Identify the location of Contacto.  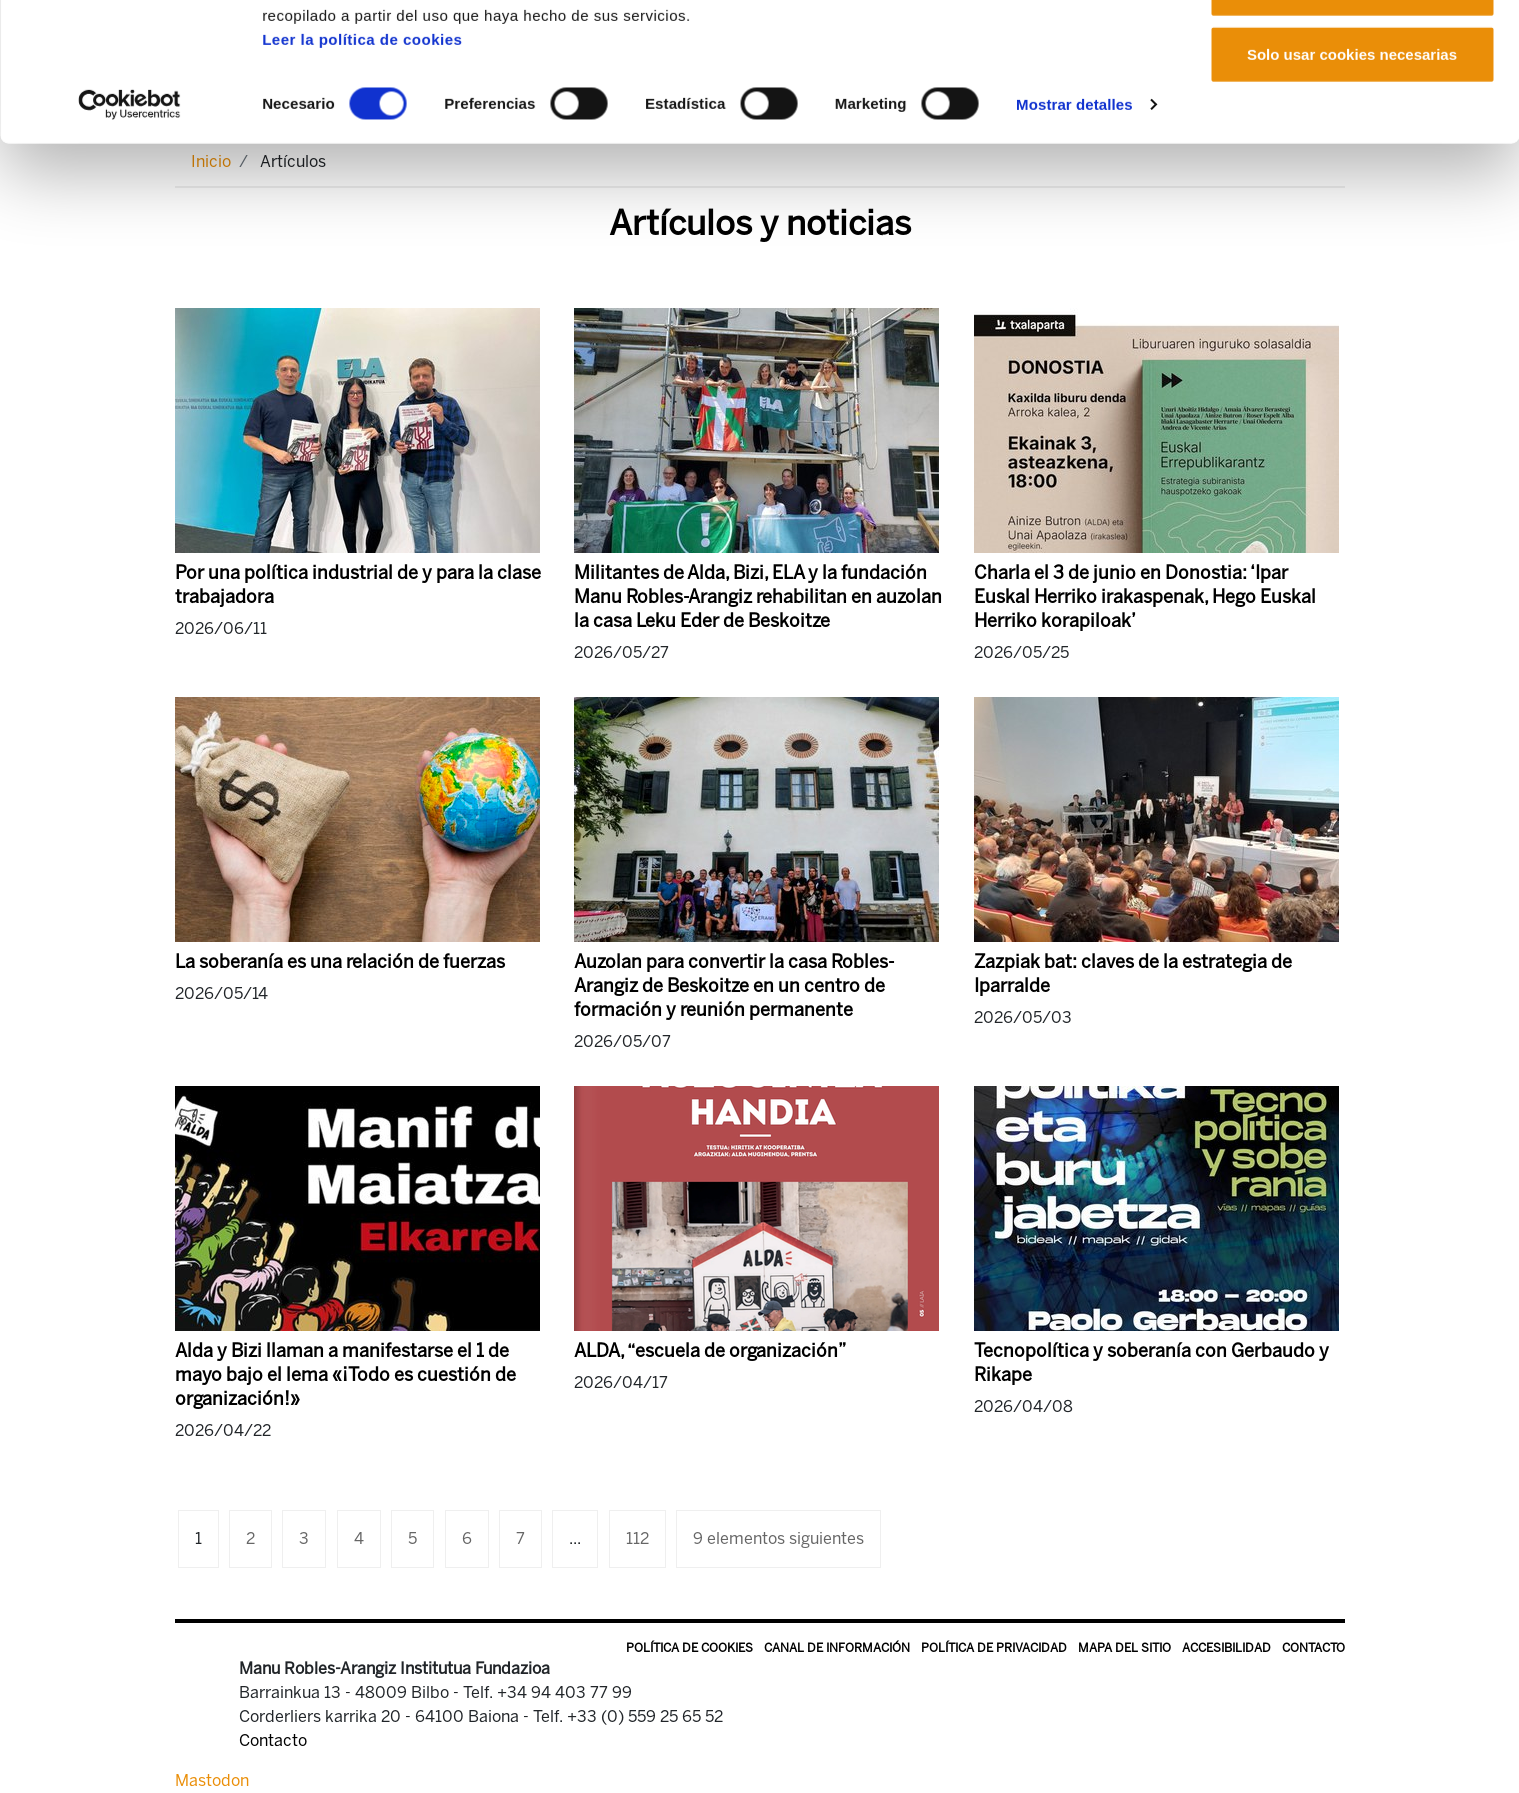
(1313, 1648).